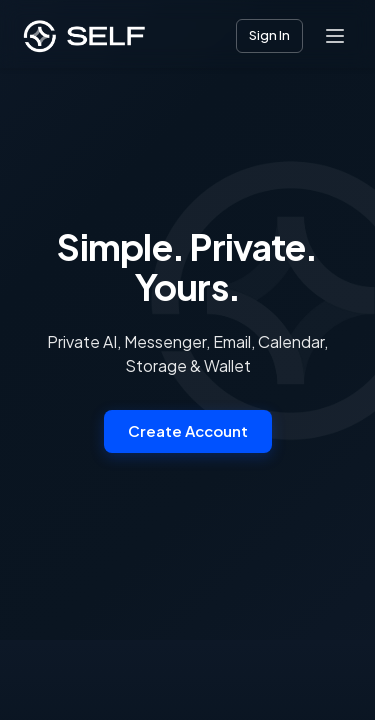 The width and height of the screenshot is (375, 720). Describe the element at coordinates (188, 430) in the screenshot. I see `Create Account` at that location.